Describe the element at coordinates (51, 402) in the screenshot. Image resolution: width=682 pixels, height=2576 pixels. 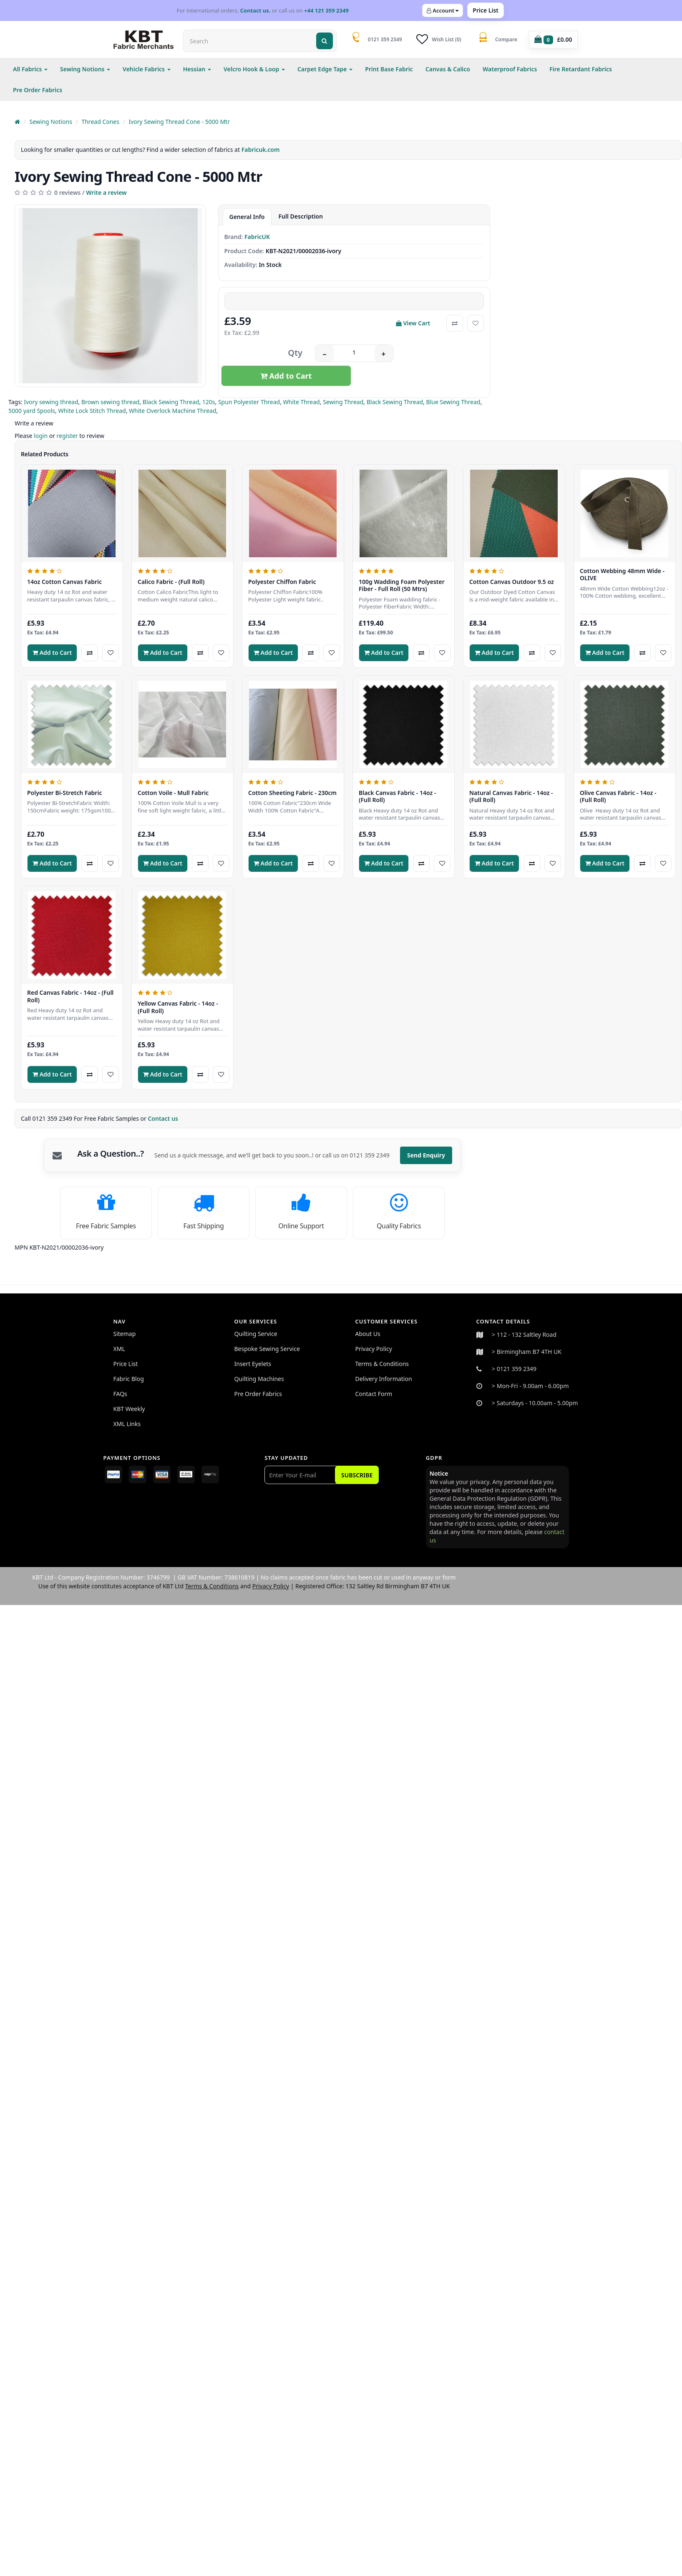
I see `Ivory sewing thread` at that location.